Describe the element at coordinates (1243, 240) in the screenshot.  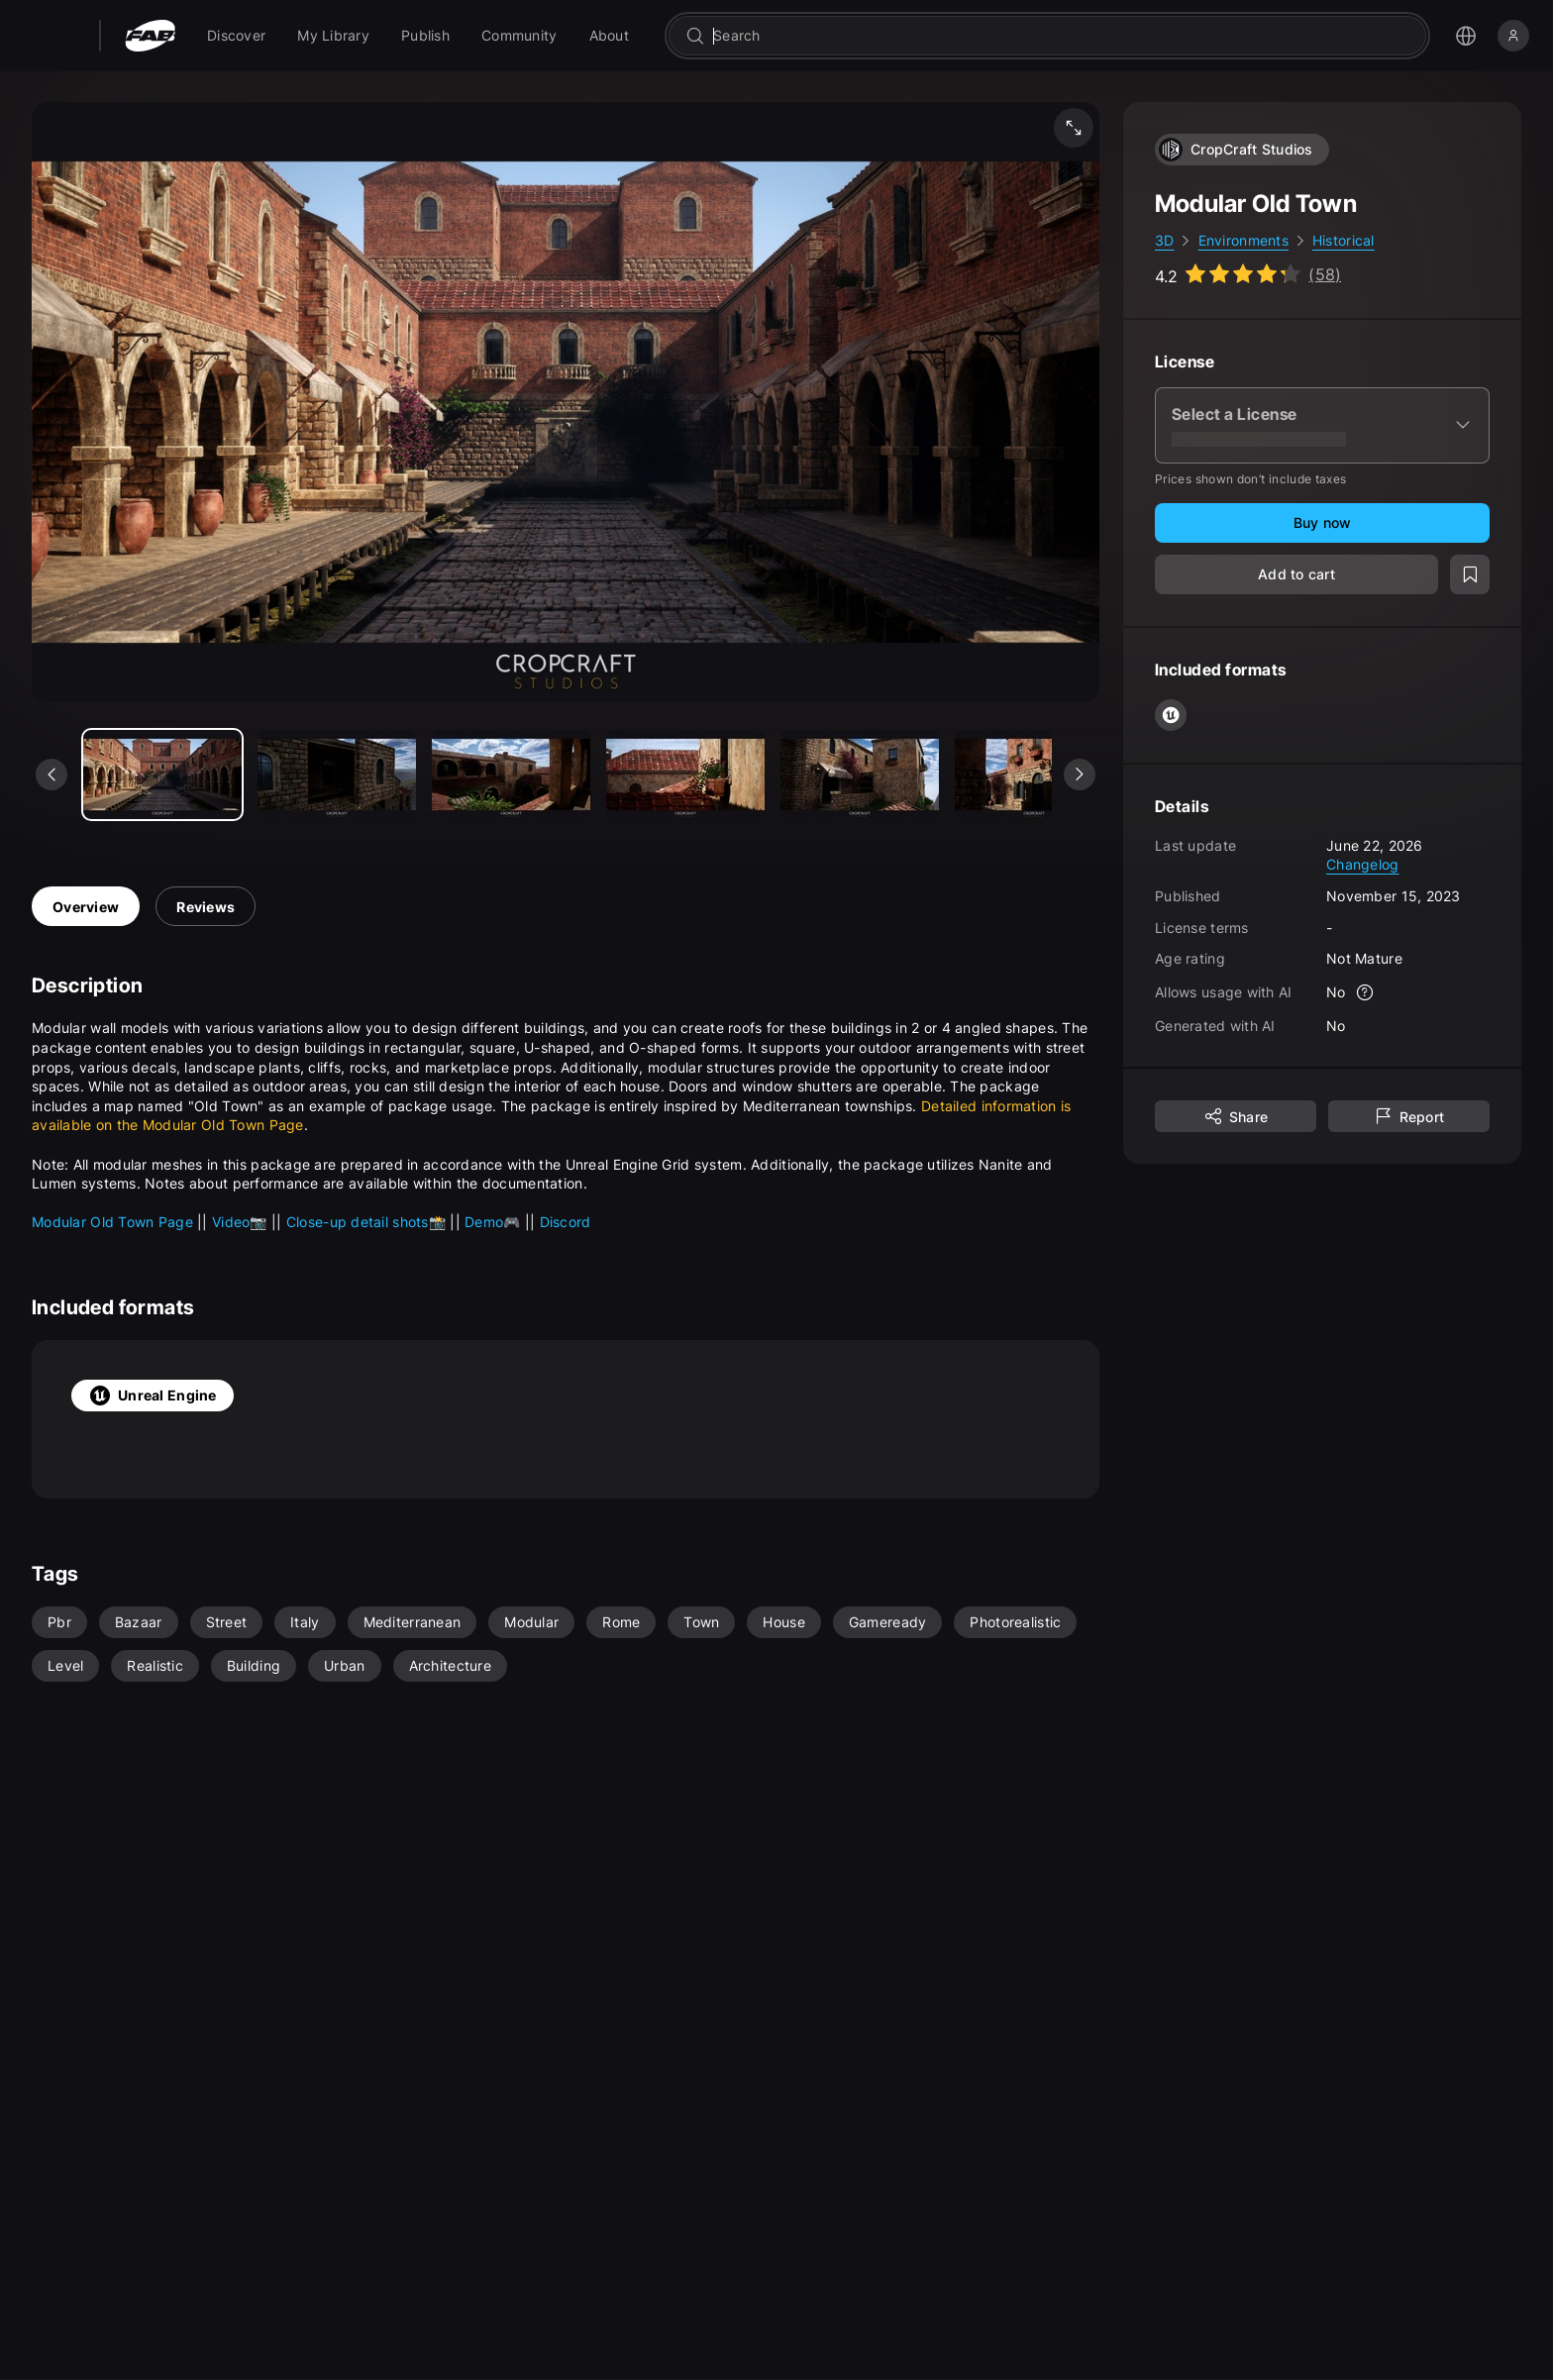
I see `Environments [link]` at that location.